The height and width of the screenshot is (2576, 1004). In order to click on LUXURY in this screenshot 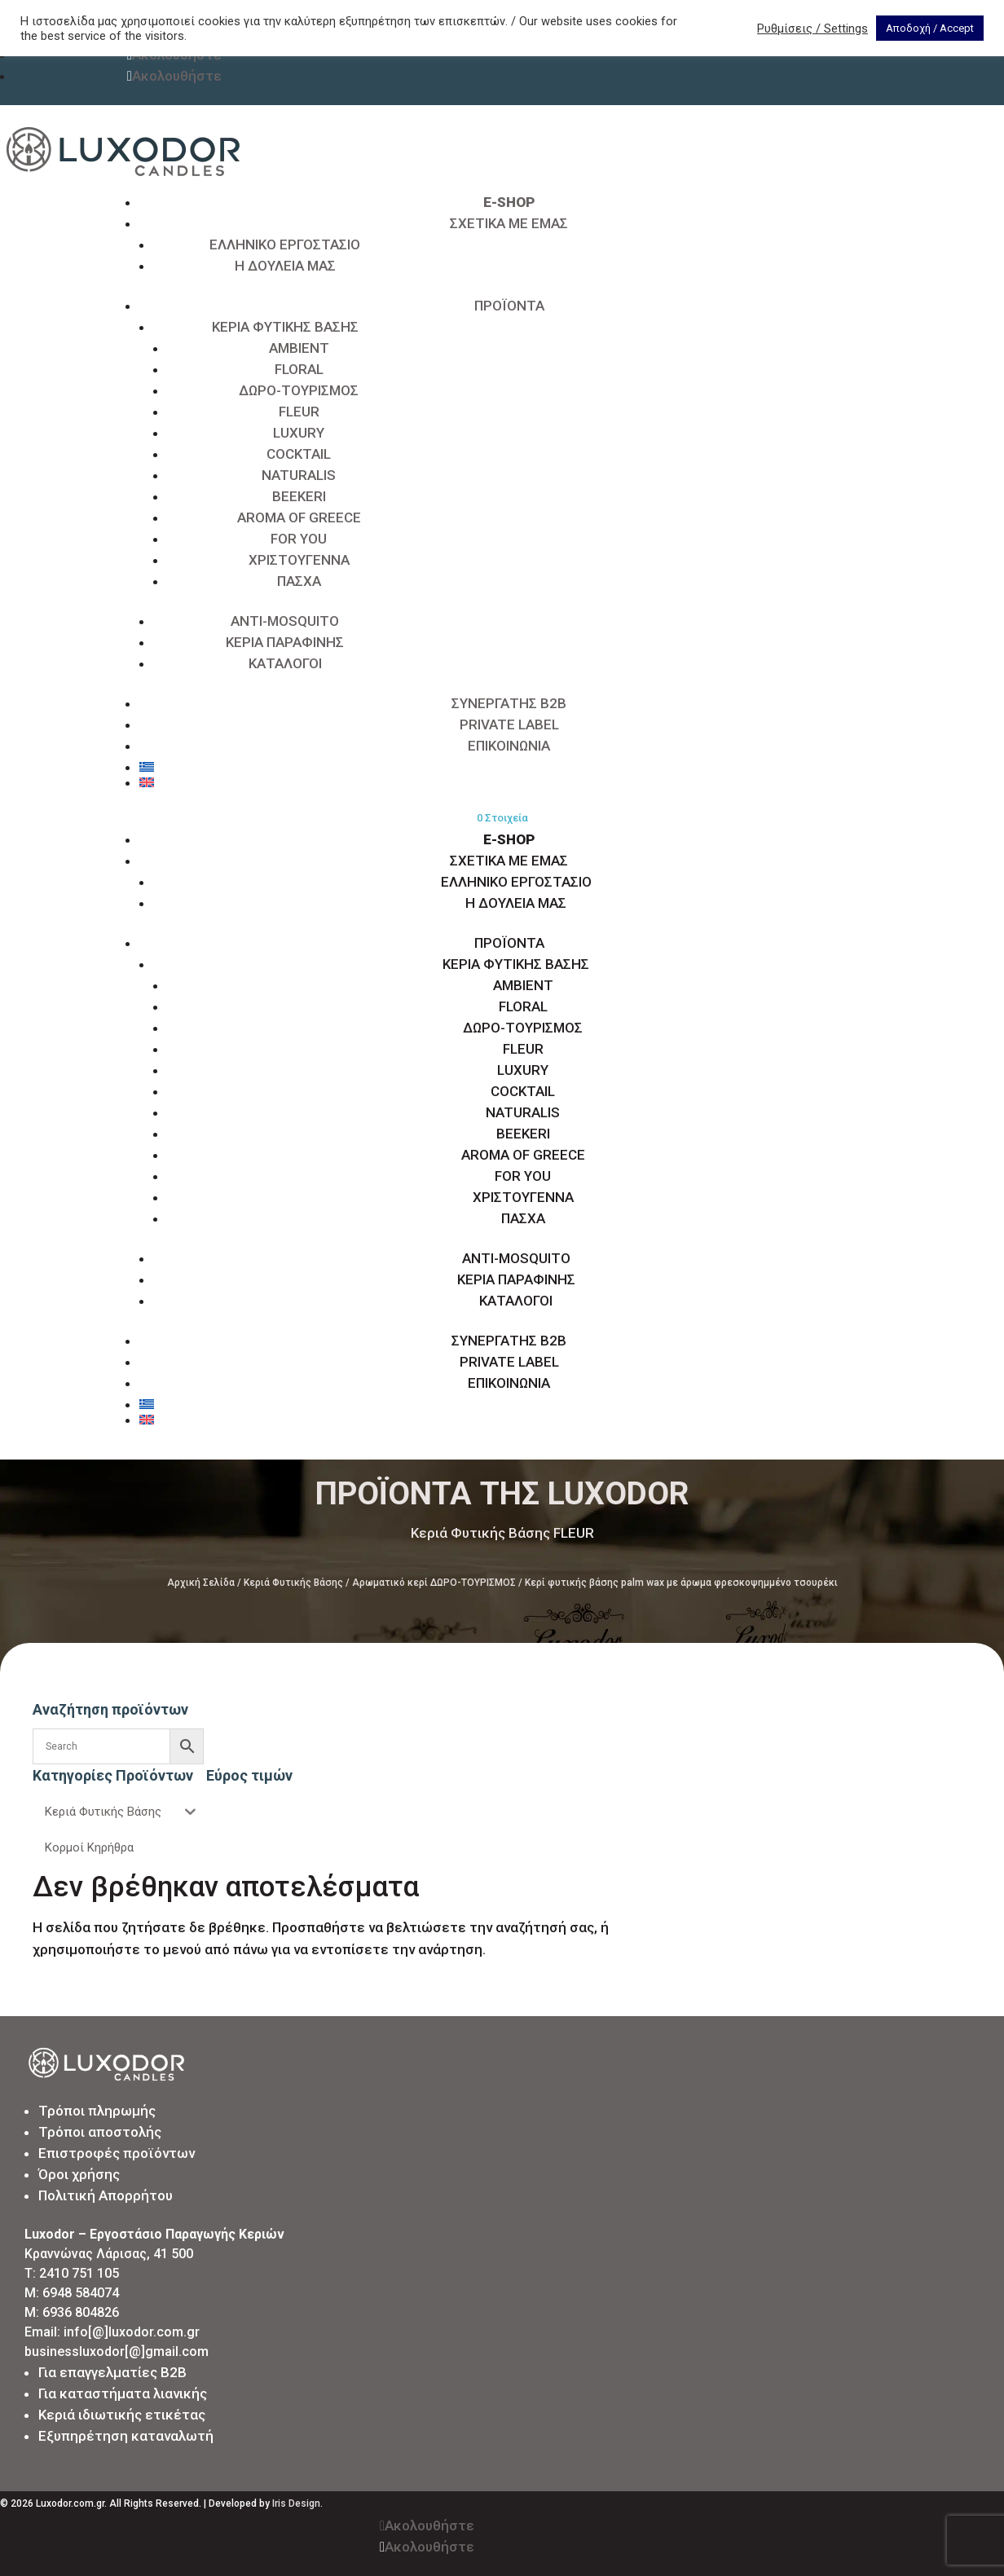, I will do `click(298, 433)`.